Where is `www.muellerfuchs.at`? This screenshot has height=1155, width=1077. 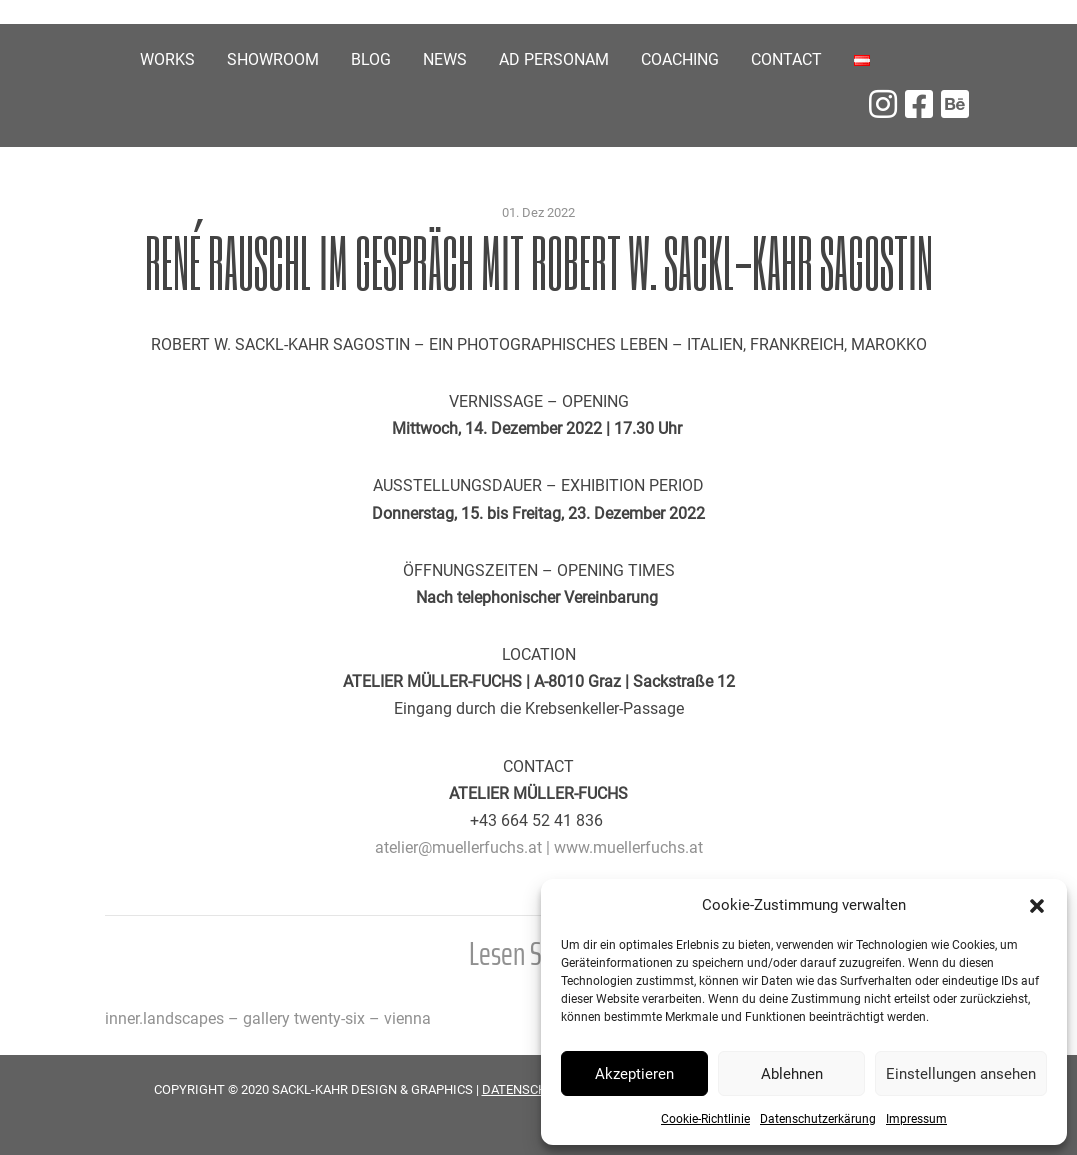 www.muellerfuchs.at is located at coordinates (628, 847).